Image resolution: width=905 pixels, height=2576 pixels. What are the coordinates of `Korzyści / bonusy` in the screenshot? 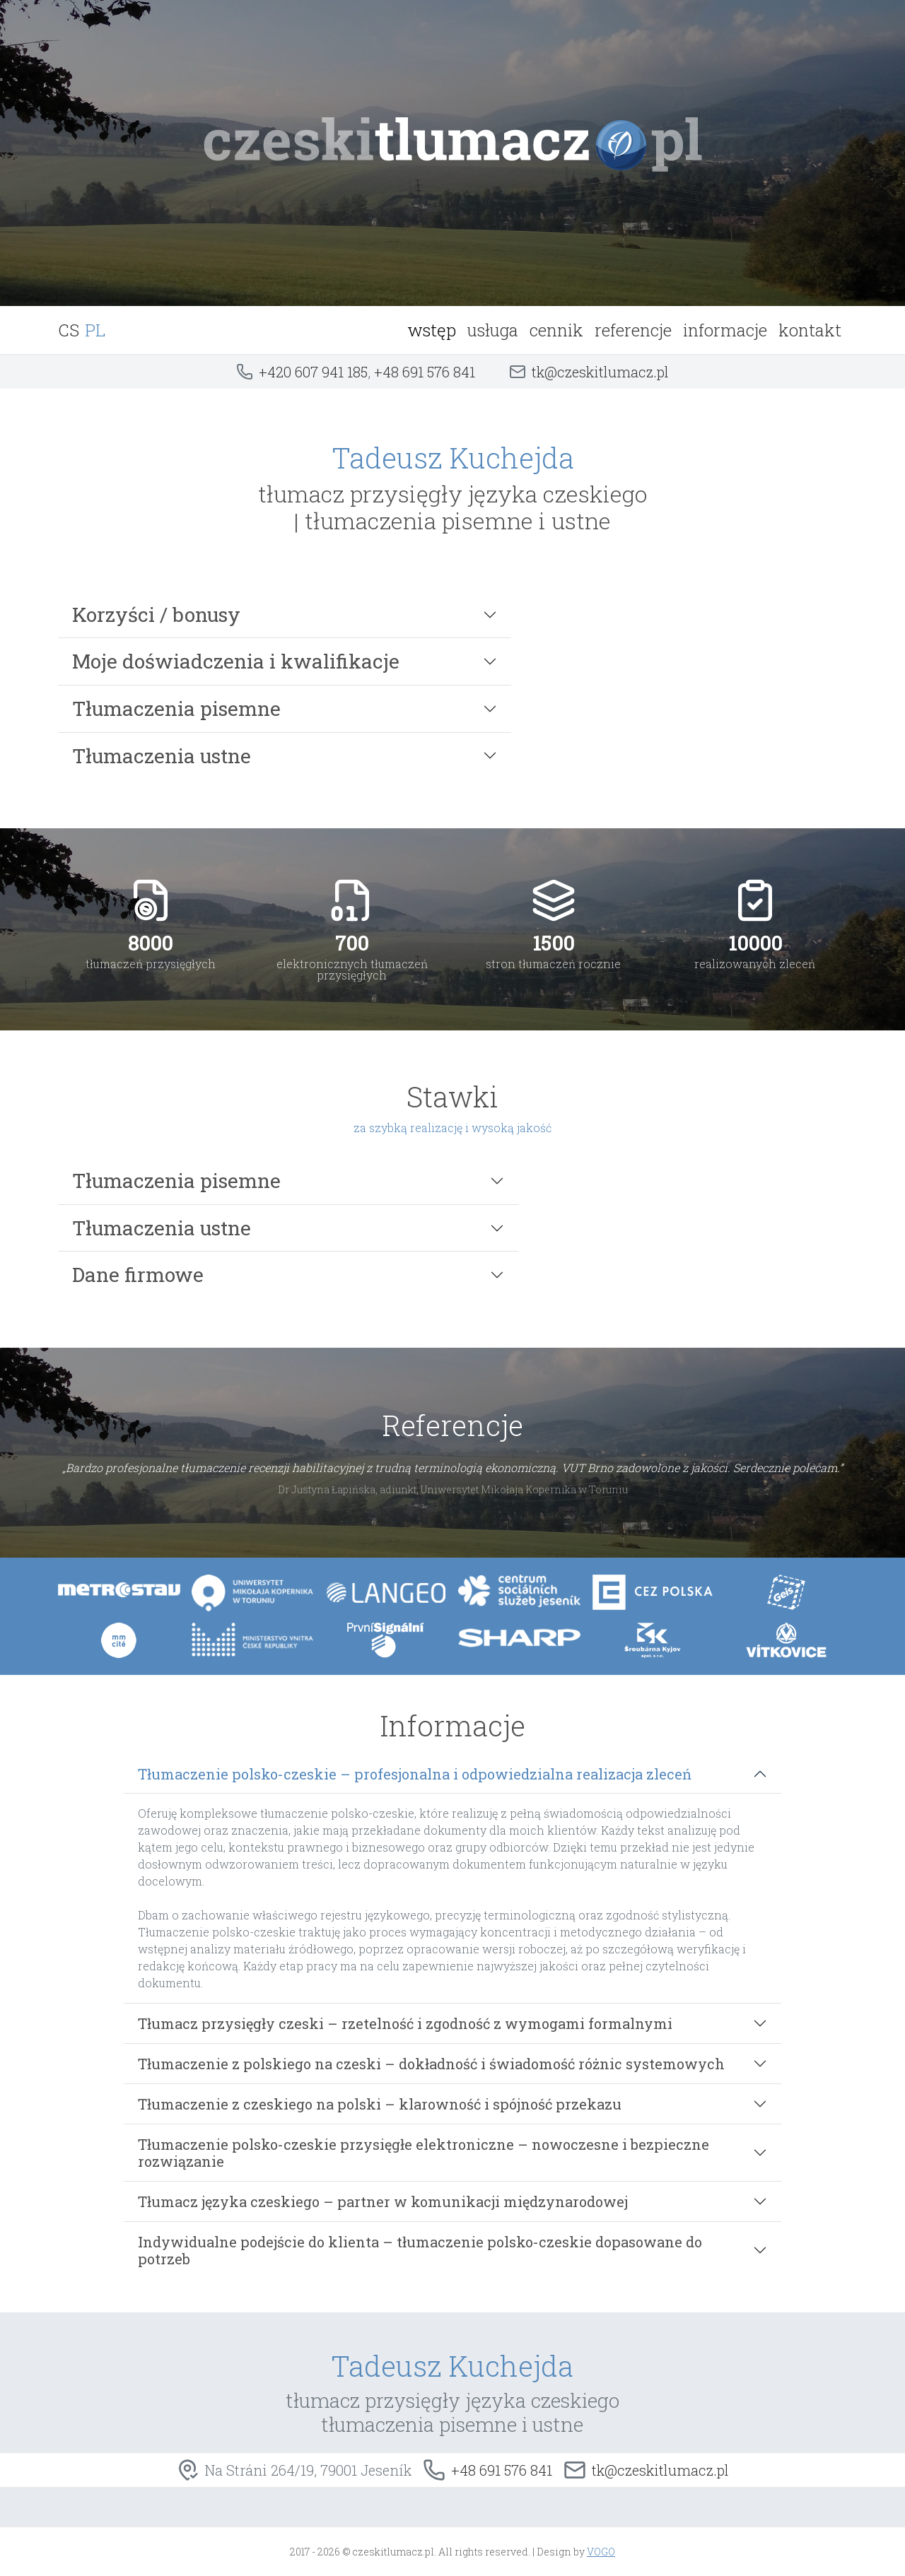 It's located at (156, 614).